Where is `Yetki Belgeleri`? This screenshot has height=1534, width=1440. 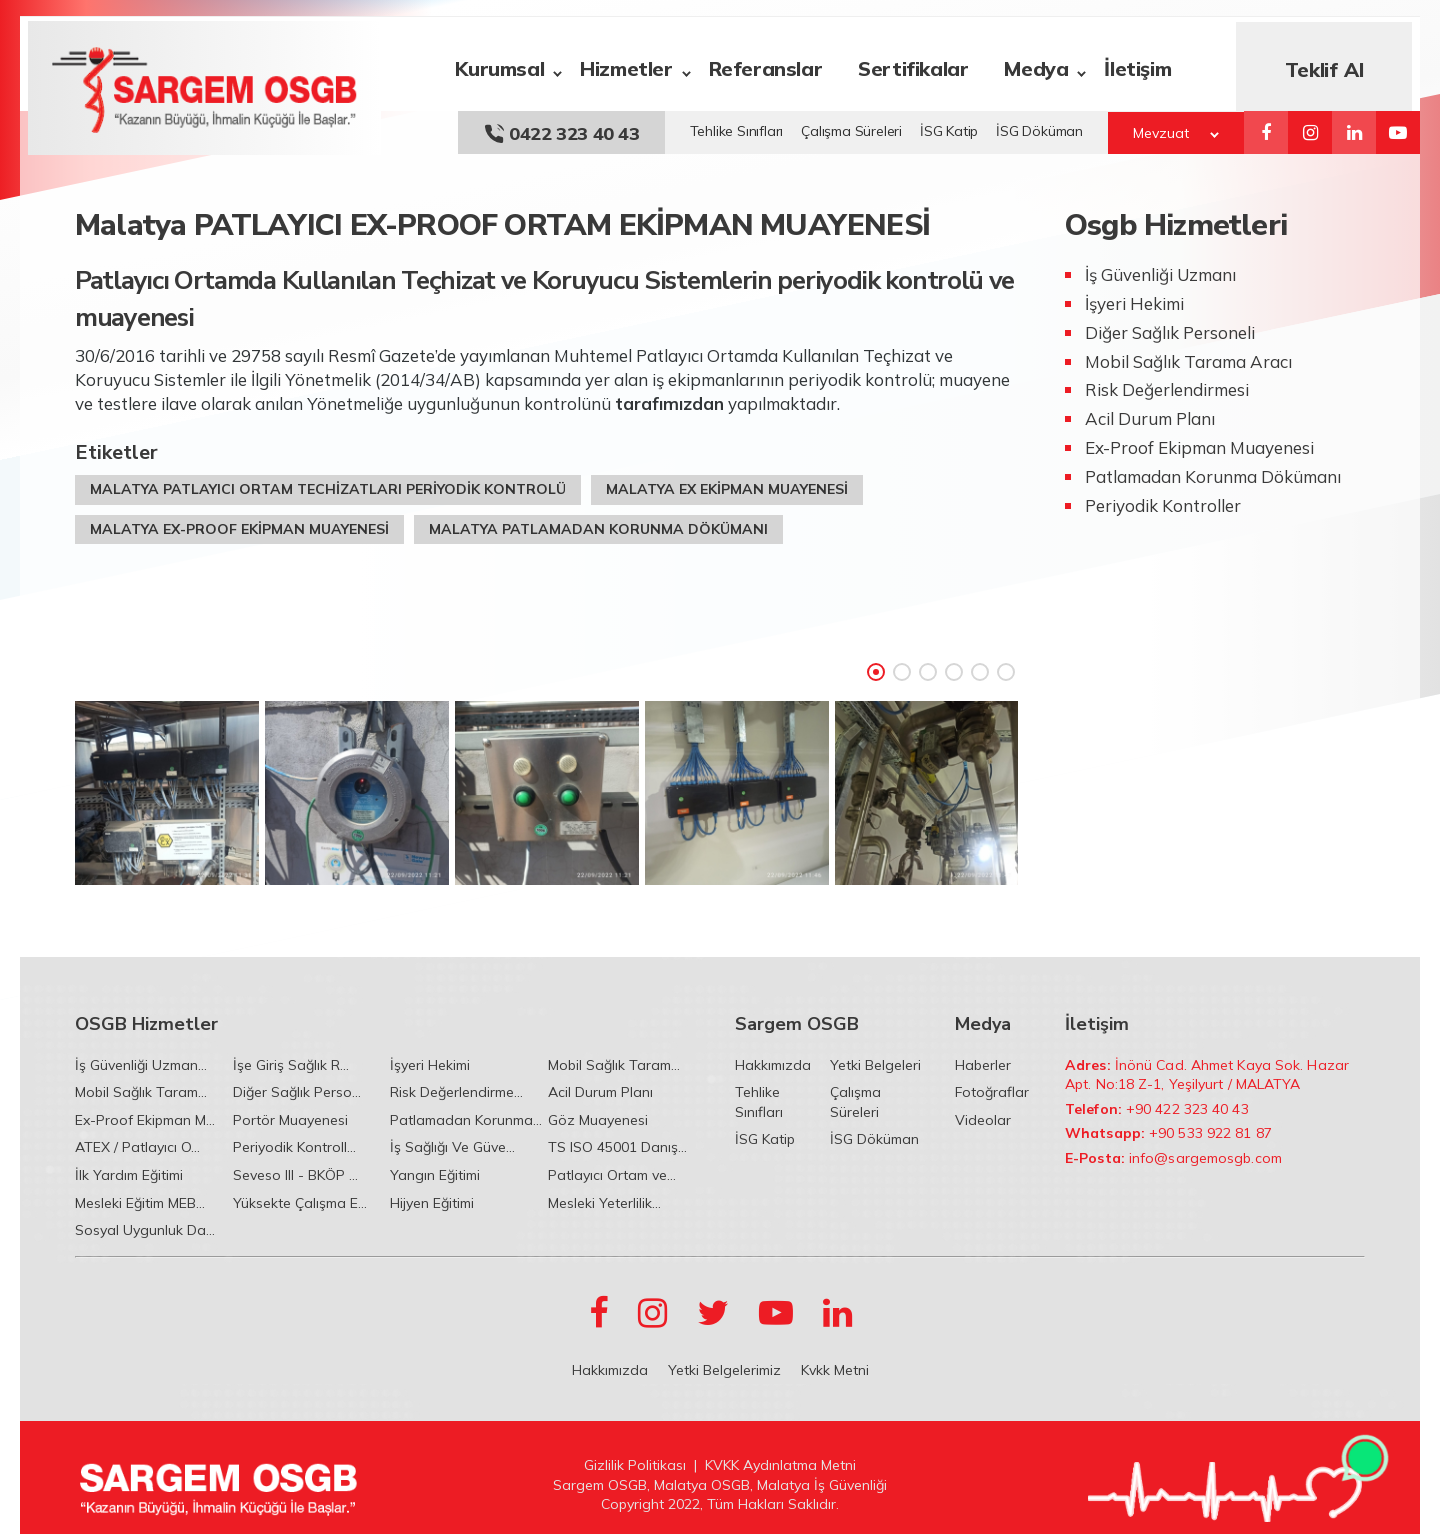 Yetki Belgeleri is located at coordinates (875, 1065).